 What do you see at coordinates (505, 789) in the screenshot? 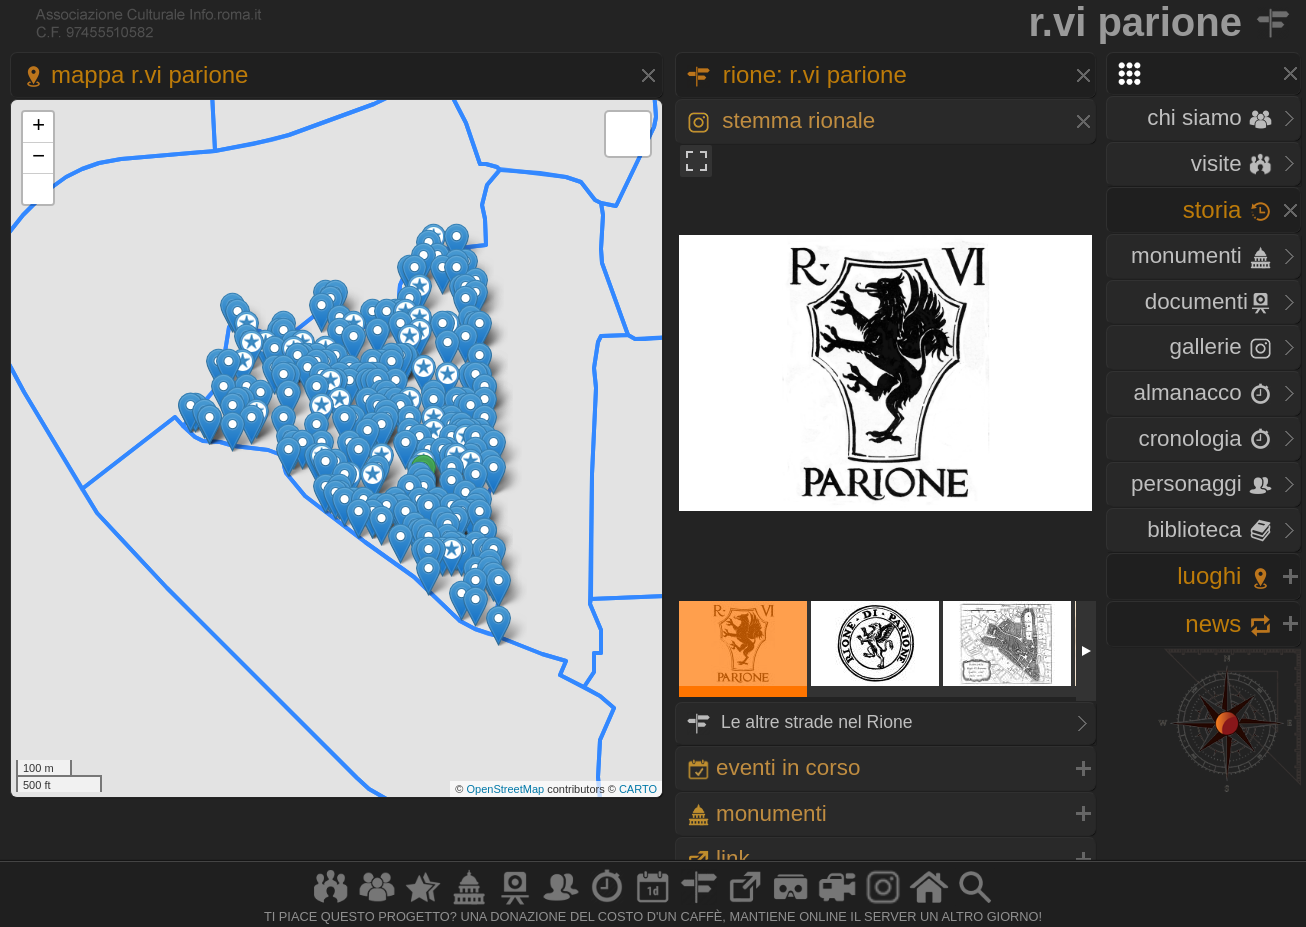
I see `OpenStreetMap` at bounding box center [505, 789].